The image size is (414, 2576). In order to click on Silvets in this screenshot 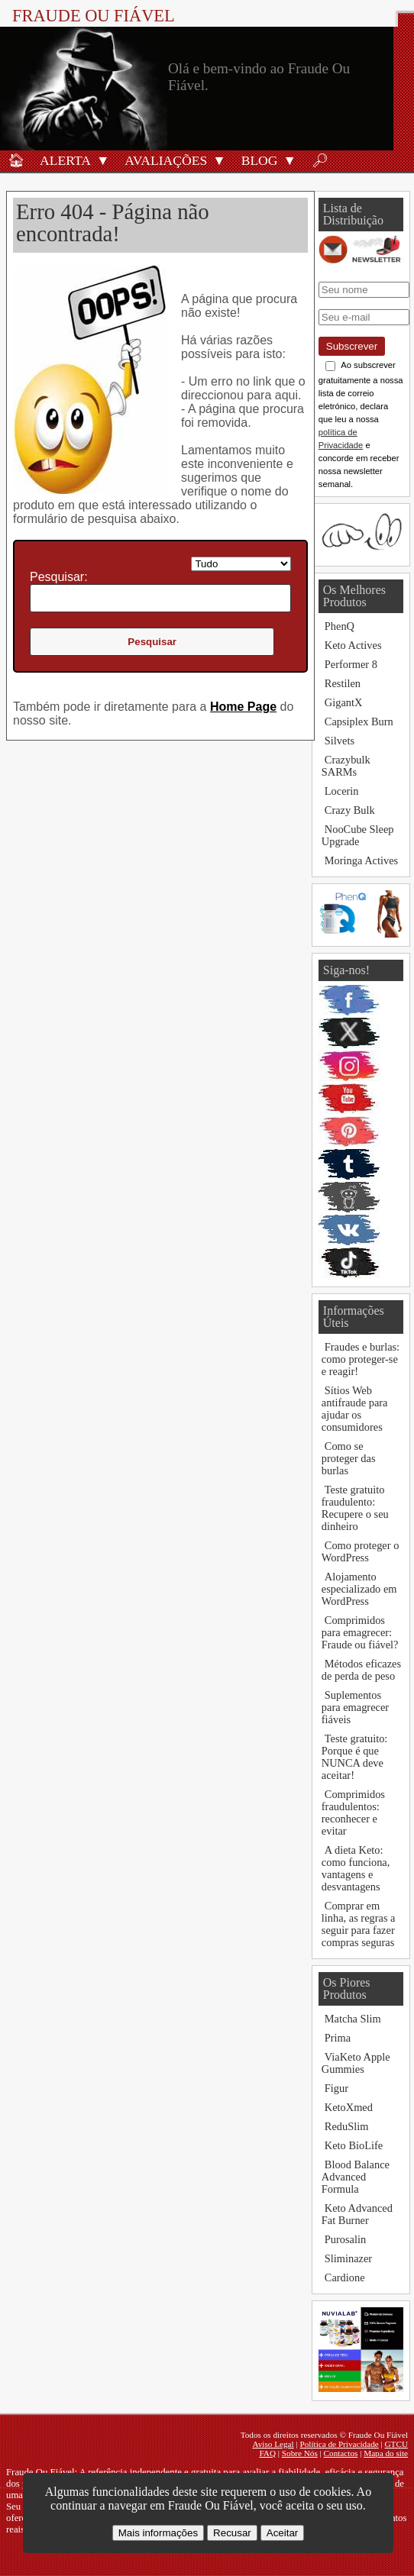, I will do `click(339, 740)`.